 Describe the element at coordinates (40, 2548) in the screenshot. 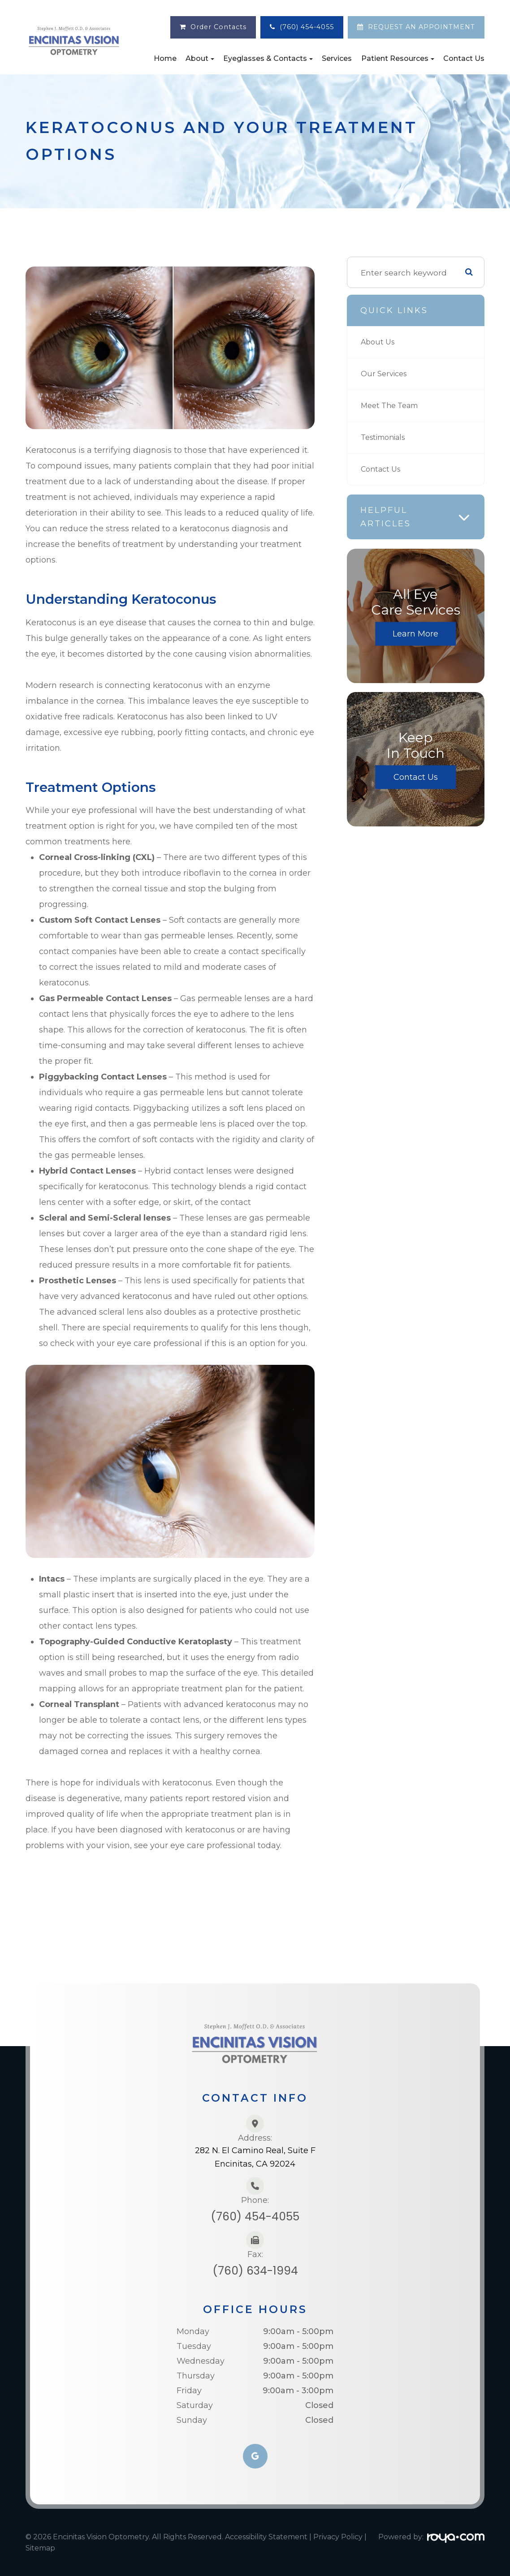

I see `Sitemap` at that location.